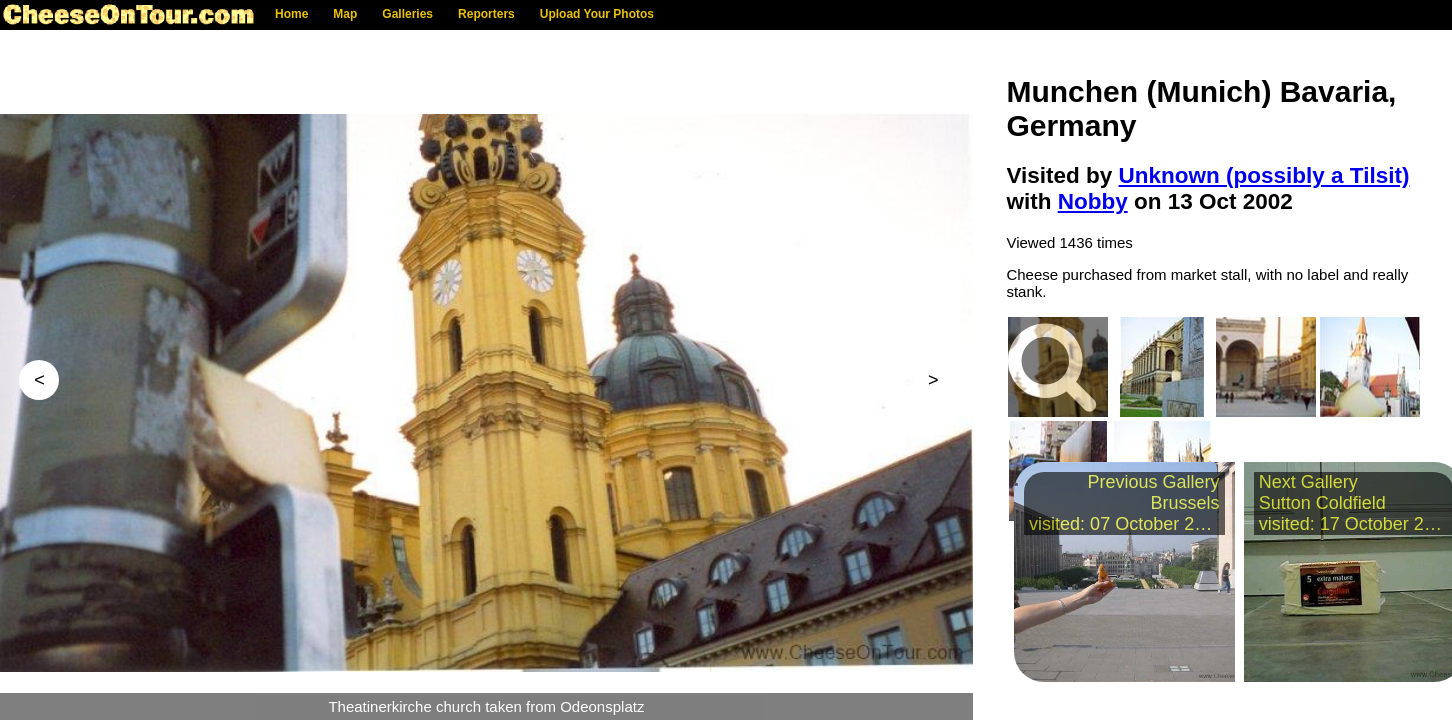 The width and height of the screenshot is (1452, 720). I want to click on Home, so click(291, 14).